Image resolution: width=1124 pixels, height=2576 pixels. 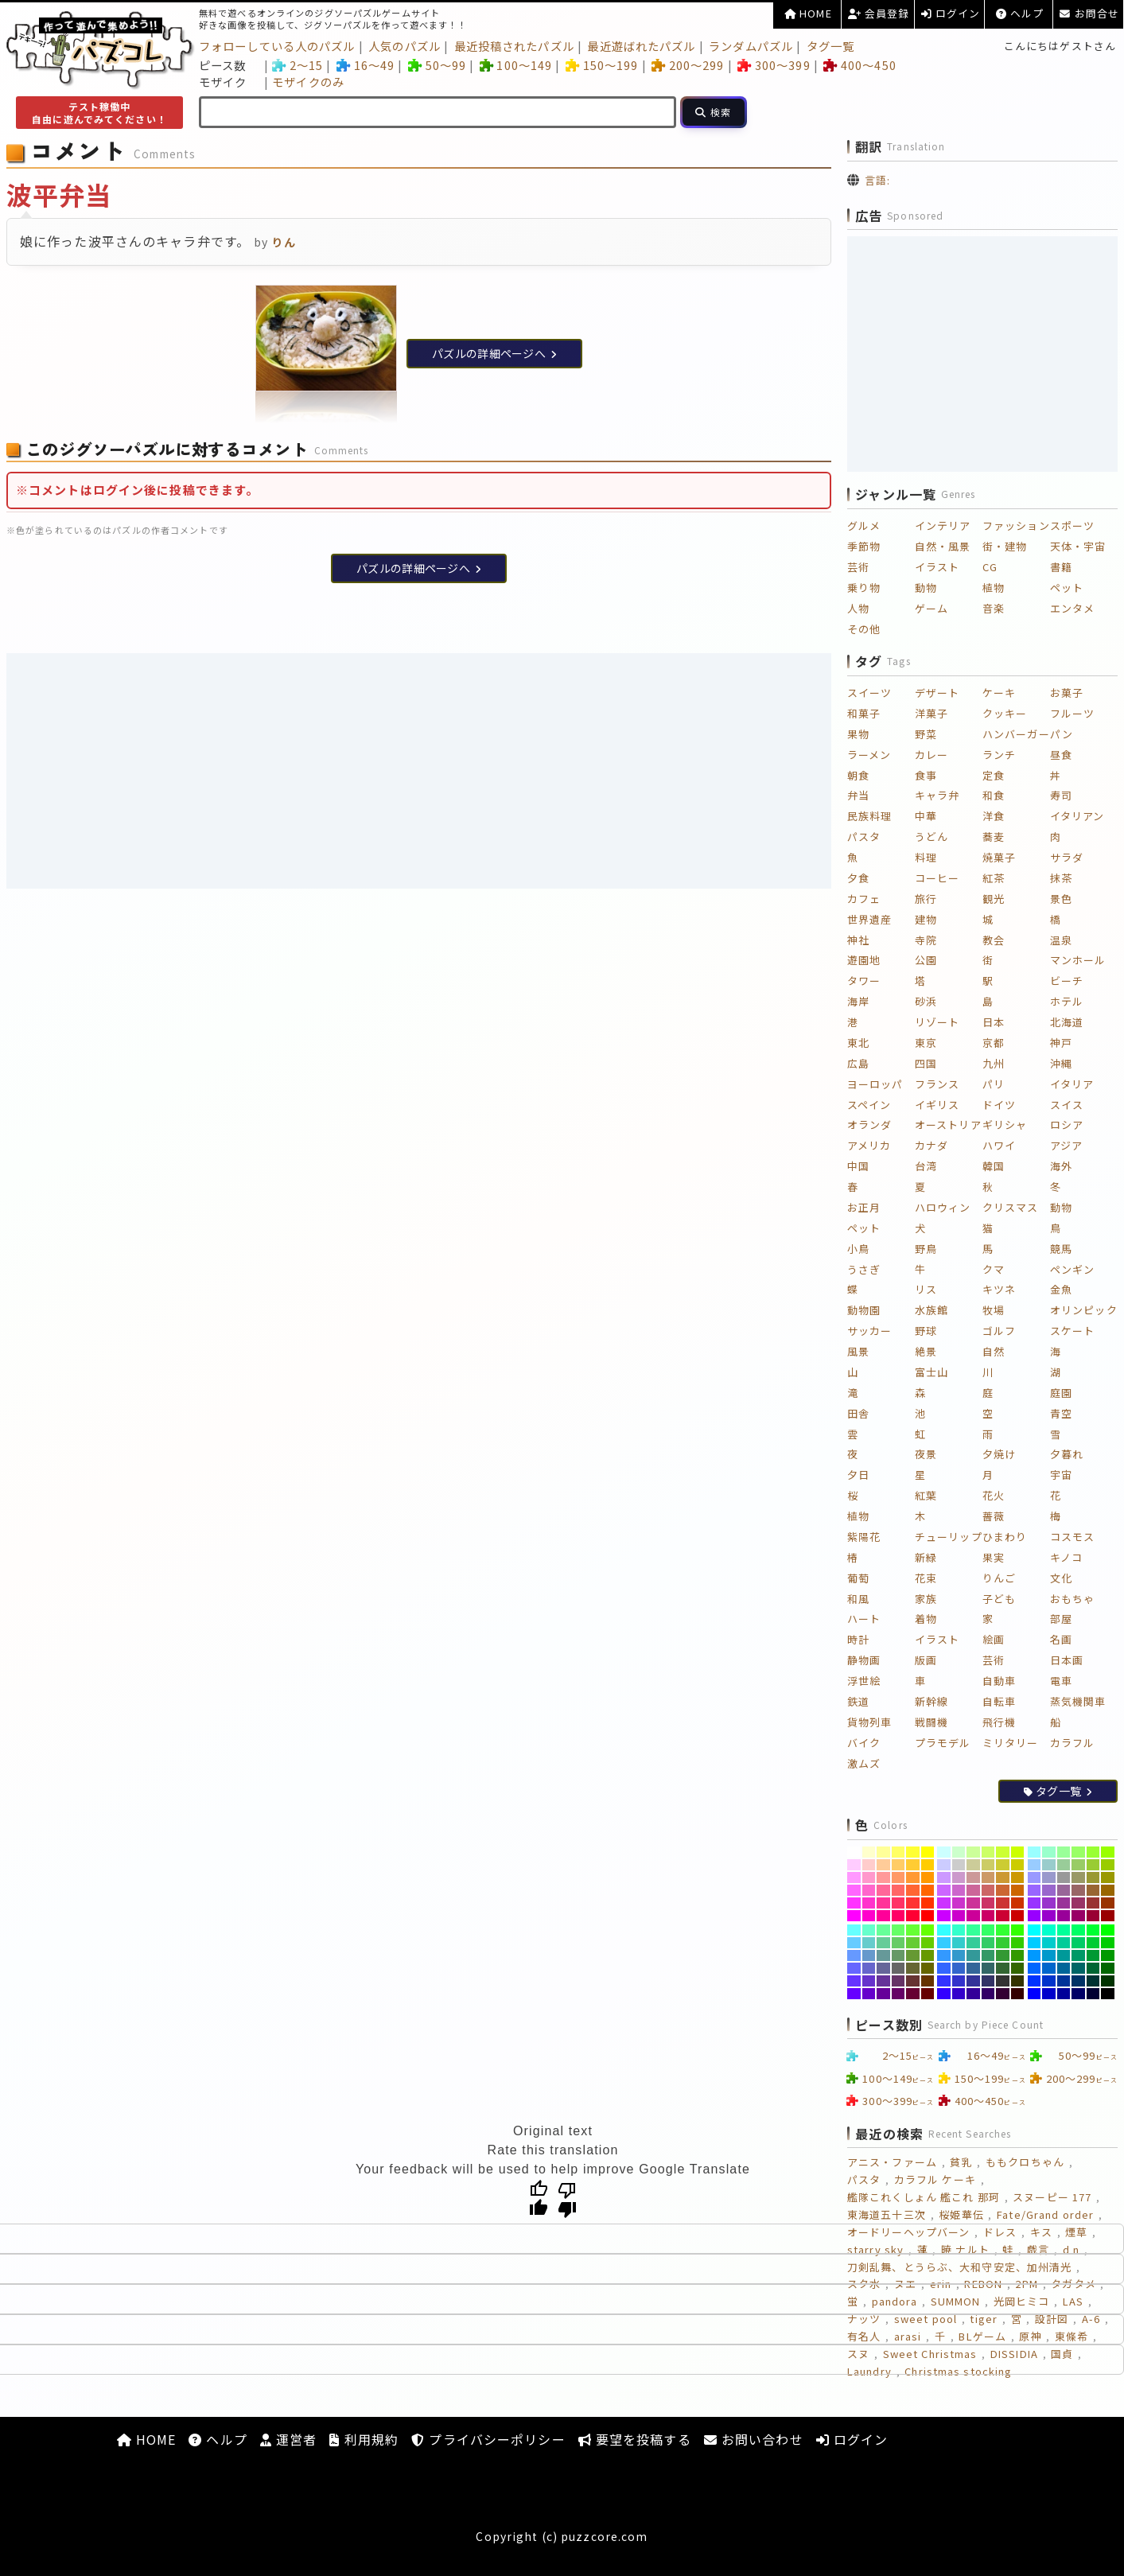 I want to click on 和食, so click(x=993, y=795).